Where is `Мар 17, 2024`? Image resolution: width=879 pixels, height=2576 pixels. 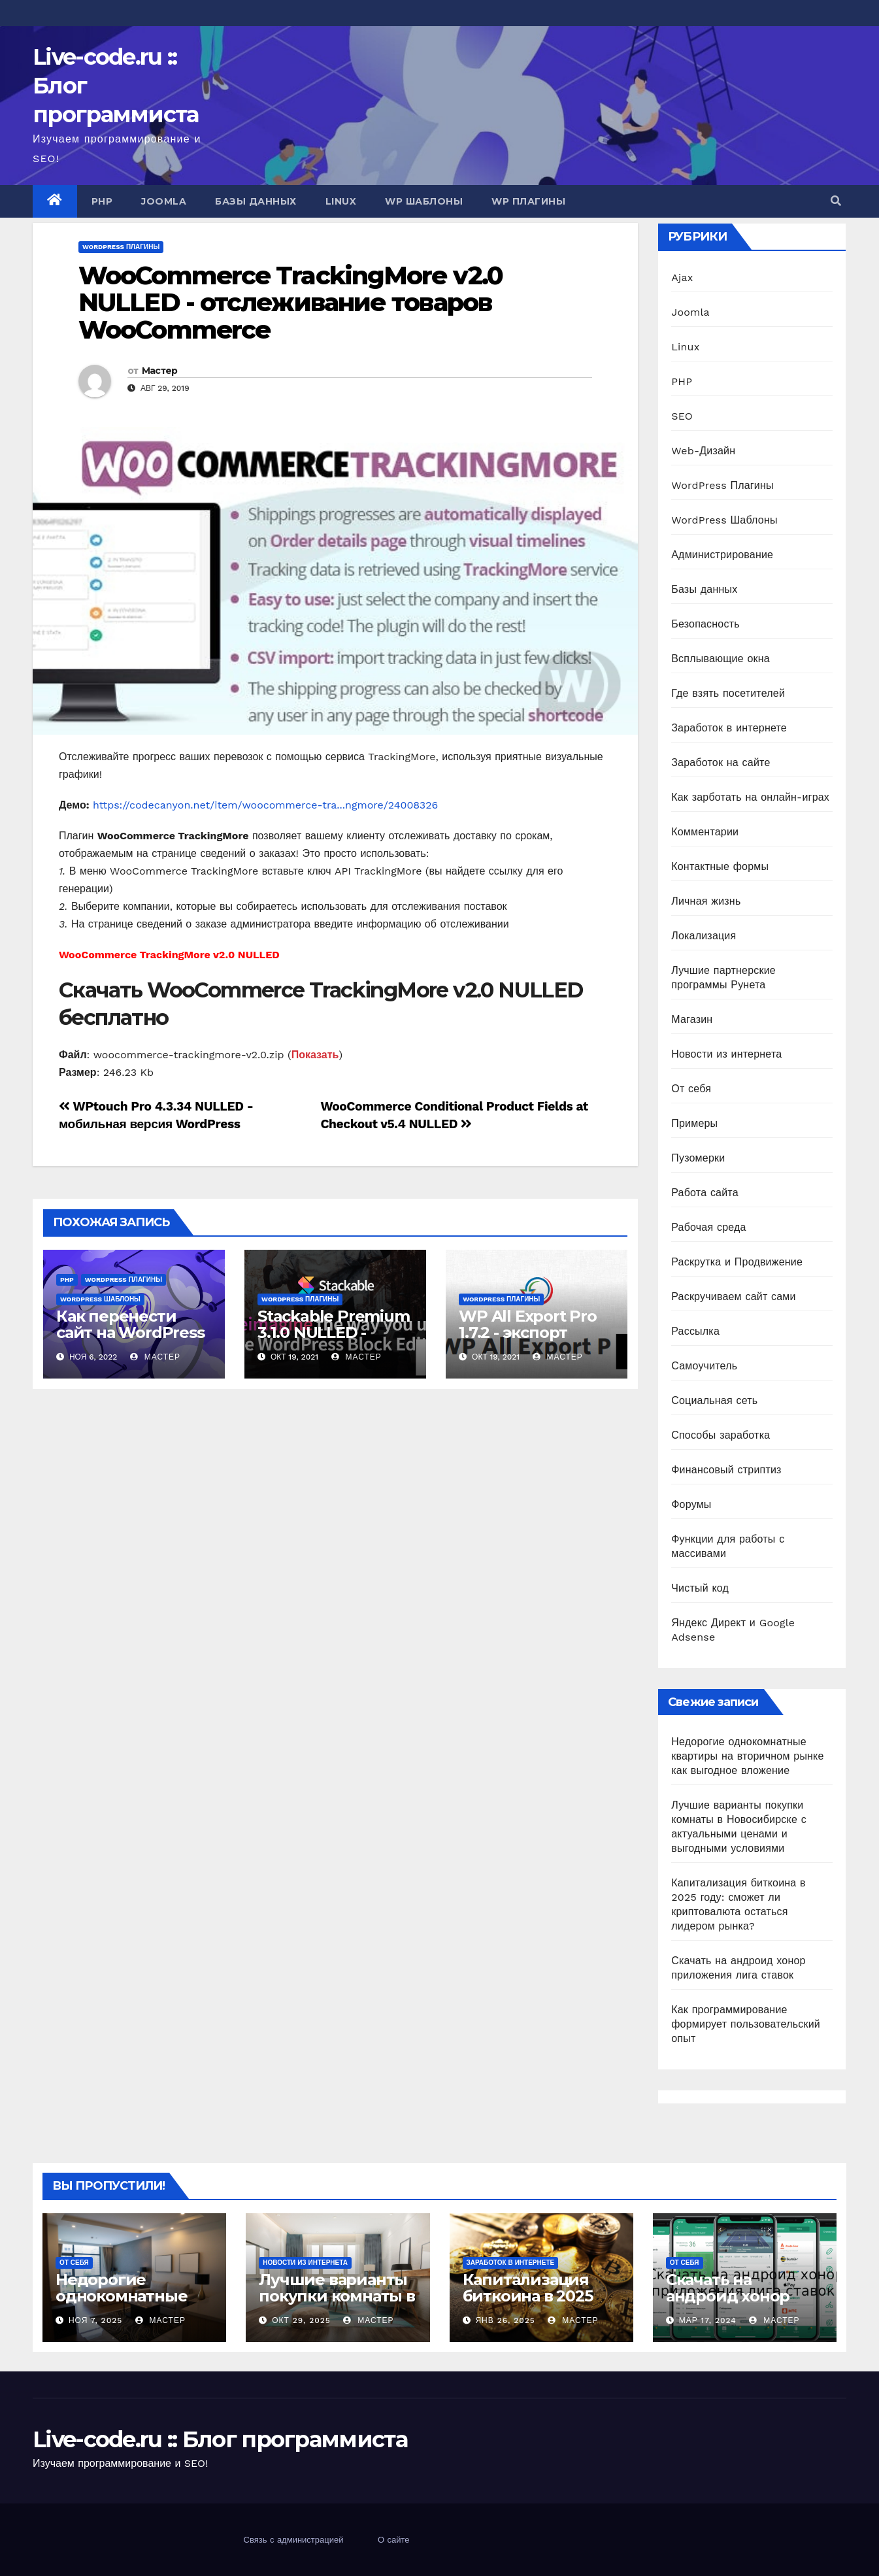 Мар 17, 2024 is located at coordinates (708, 2320).